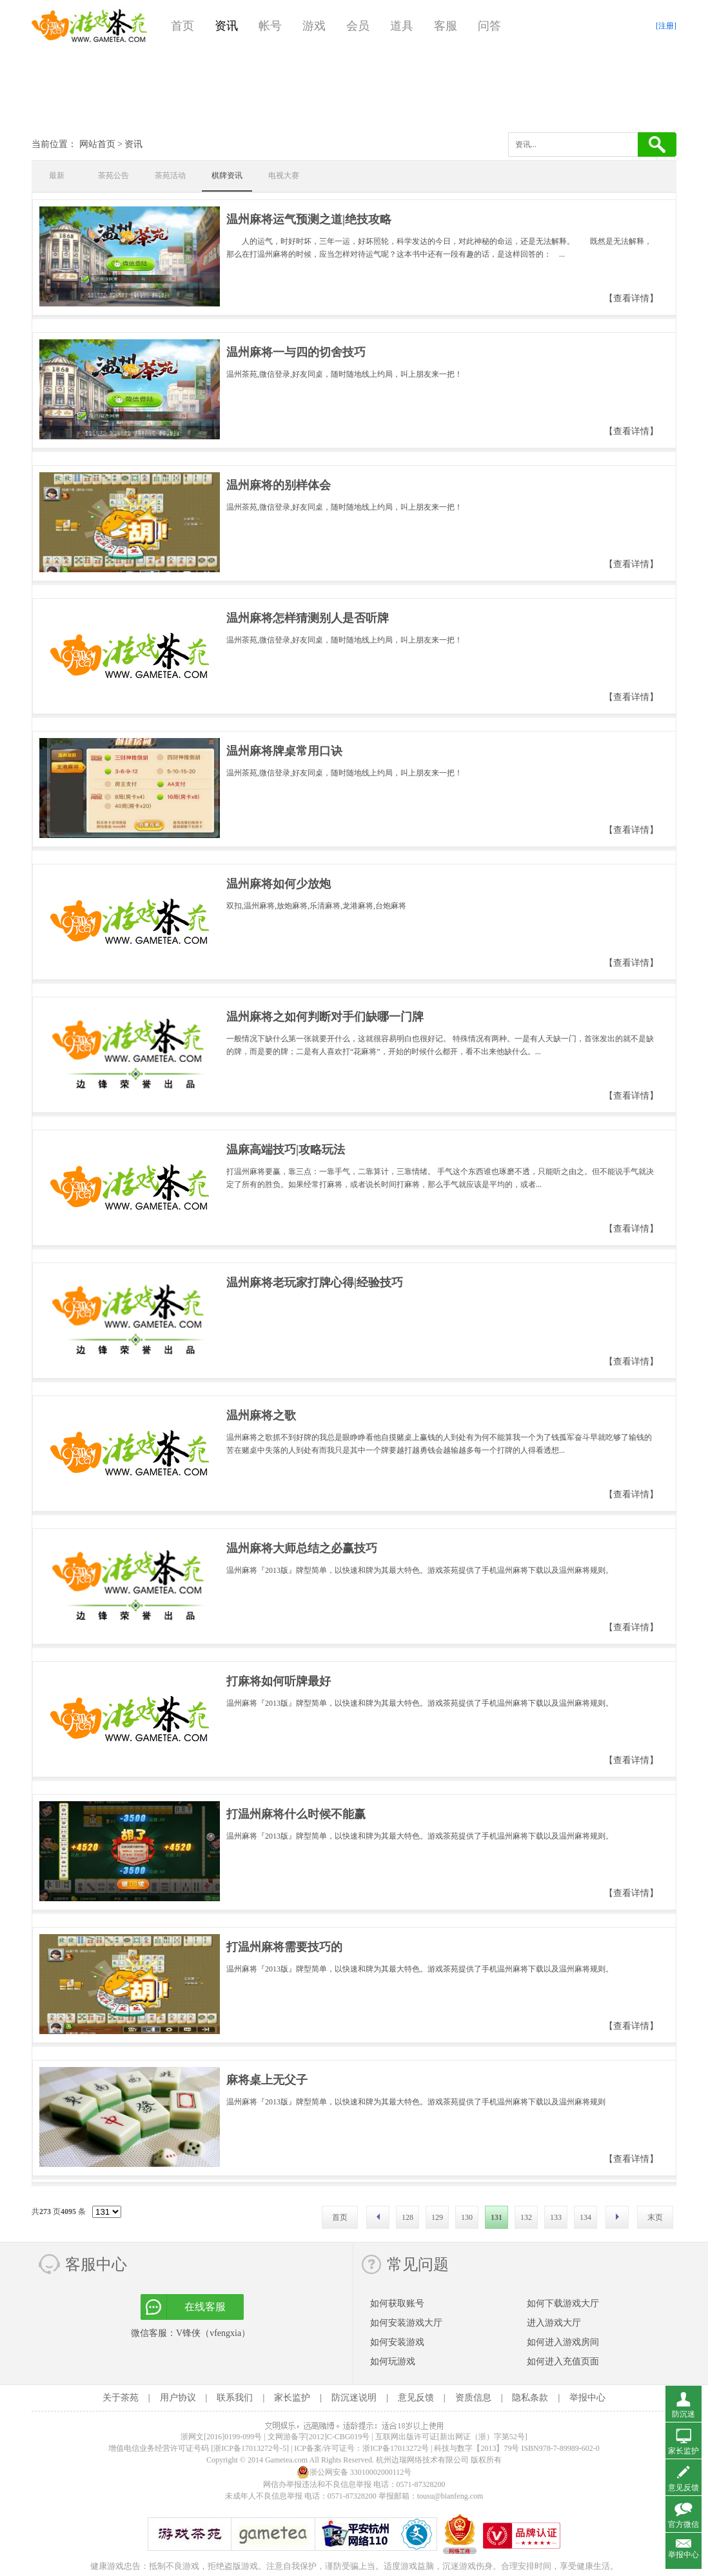  What do you see at coordinates (354, 2472) in the screenshot?
I see `浙公网安备 33010002000112号` at bounding box center [354, 2472].